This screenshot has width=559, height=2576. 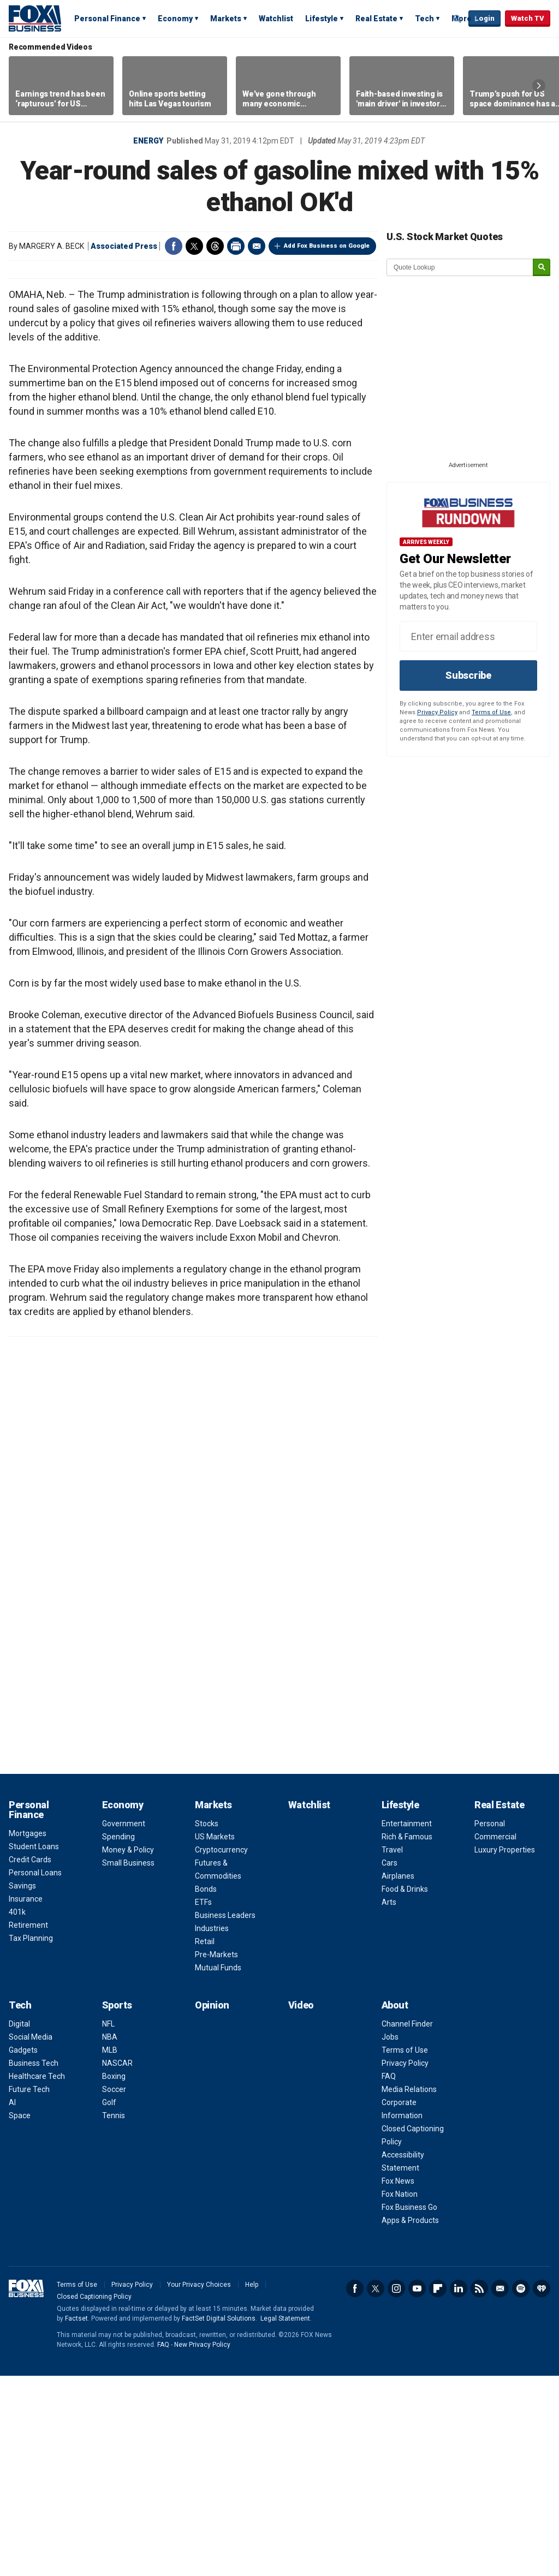 What do you see at coordinates (26, 2099) in the screenshot?
I see `Insurance` at bounding box center [26, 2099].